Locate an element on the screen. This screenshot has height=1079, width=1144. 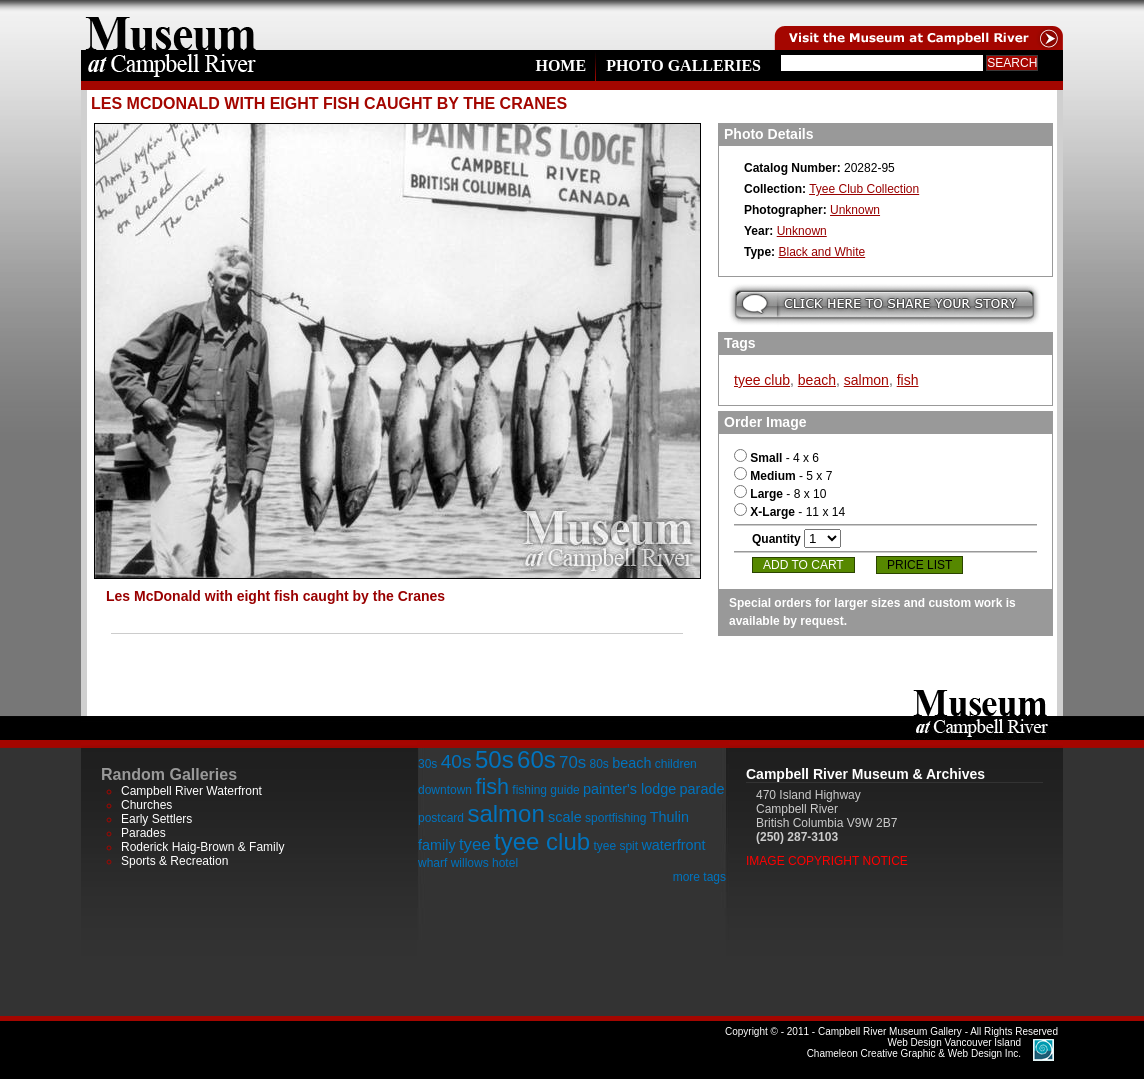
Submit your story is located at coordinates (884, 304).